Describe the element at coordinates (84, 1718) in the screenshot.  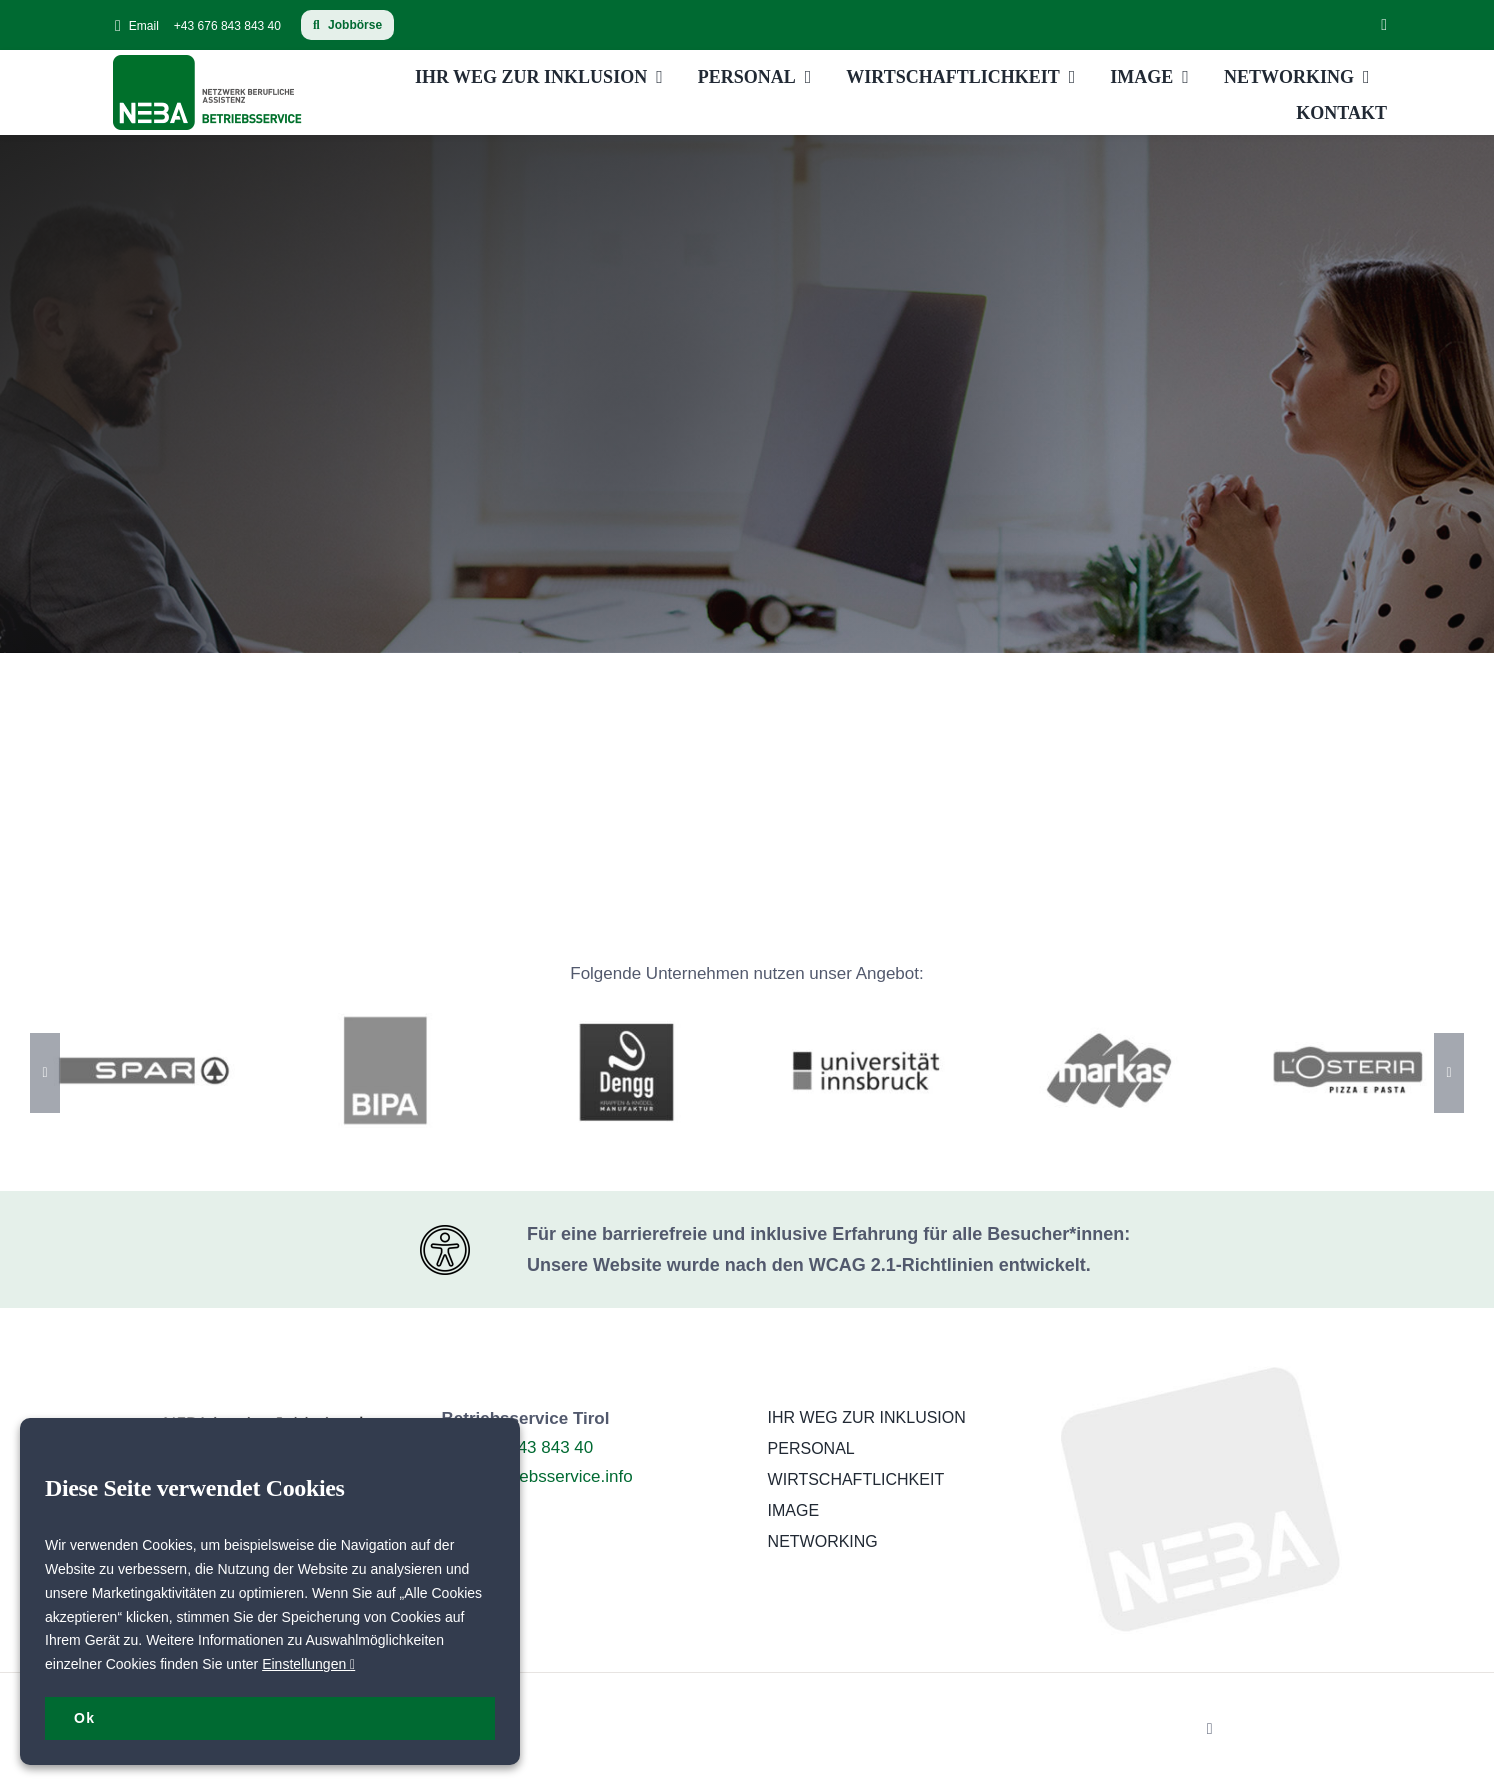
I see `Ok` at that location.